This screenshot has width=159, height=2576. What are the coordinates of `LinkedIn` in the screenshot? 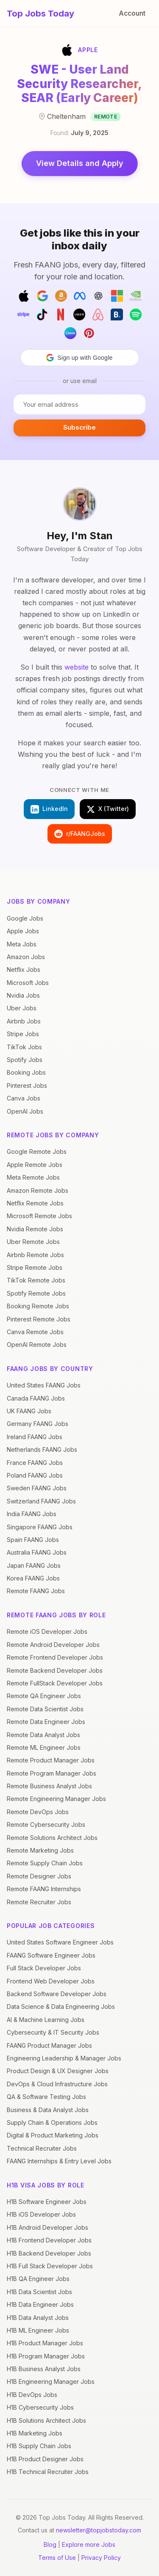 It's located at (49, 809).